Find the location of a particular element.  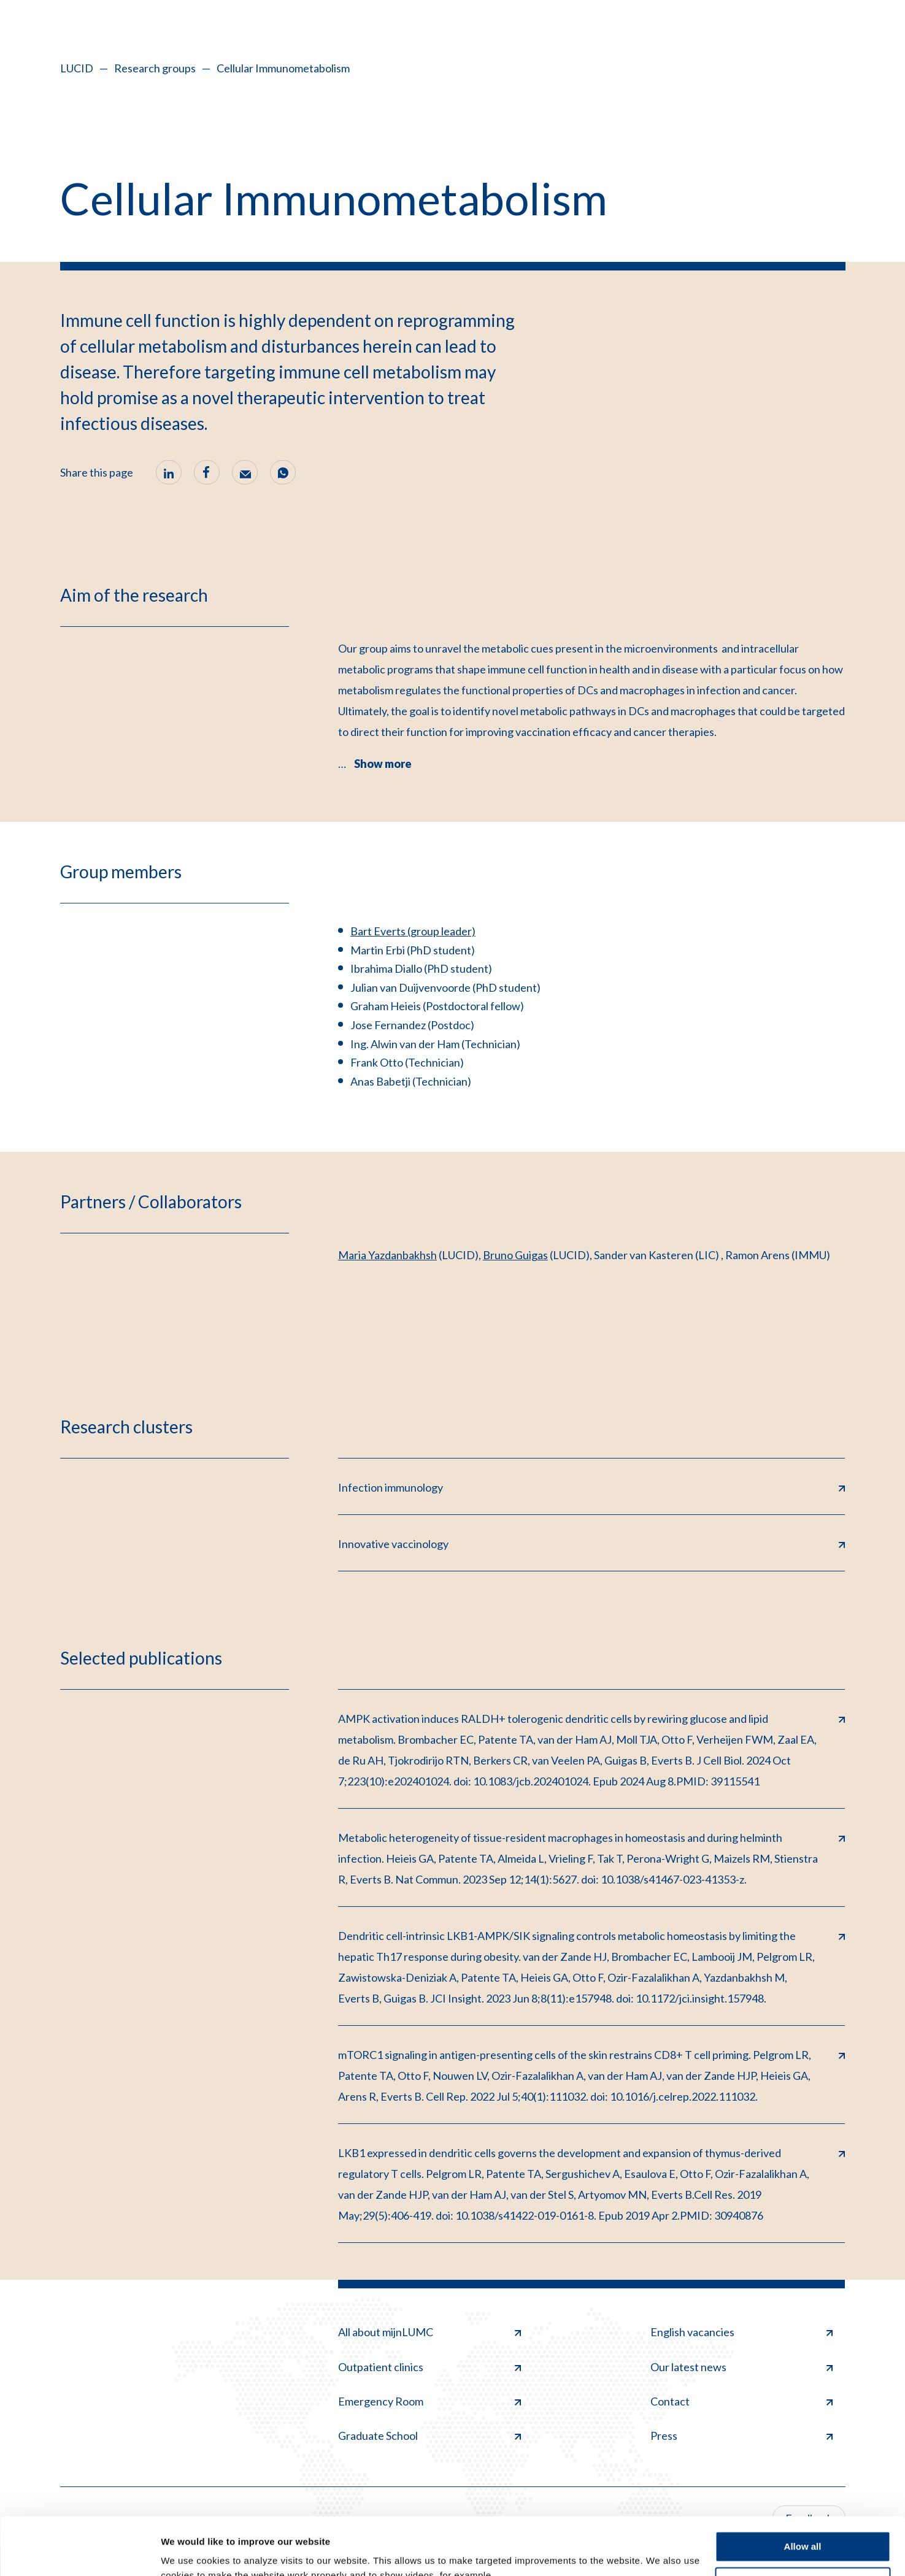

Outpatient clinics is located at coordinates (429, 2367).